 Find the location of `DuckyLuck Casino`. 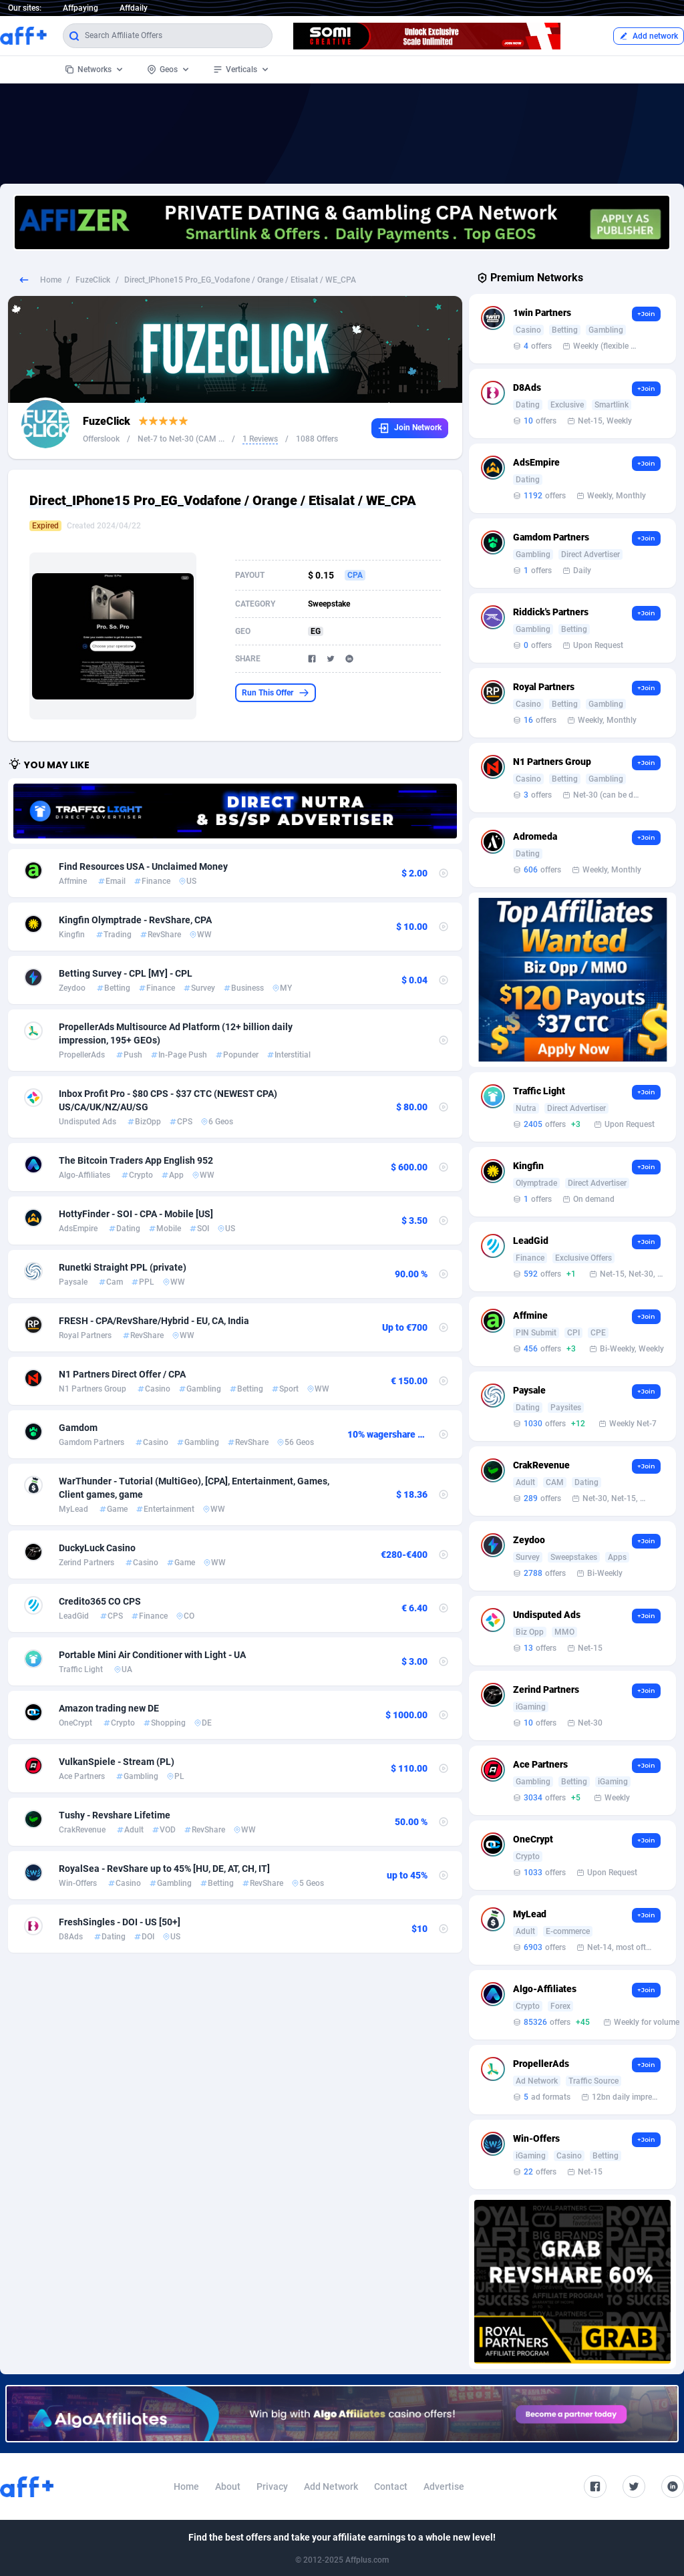

DuckyLuck Casino is located at coordinates (97, 1548).